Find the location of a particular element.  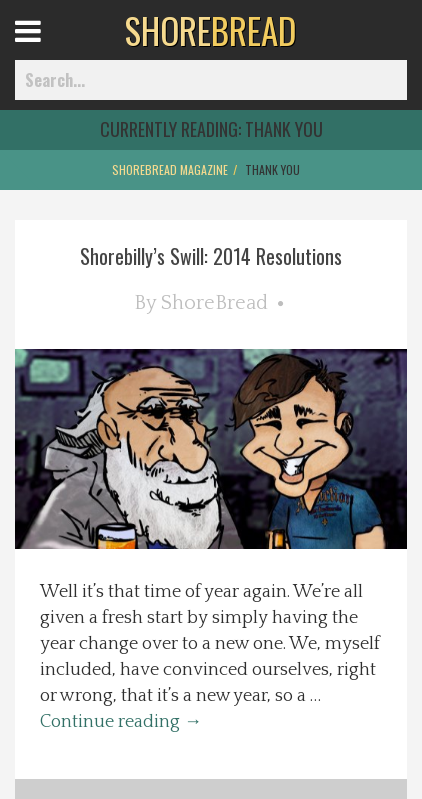

ShoreBread Magazine is located at coordinates (170, 169).